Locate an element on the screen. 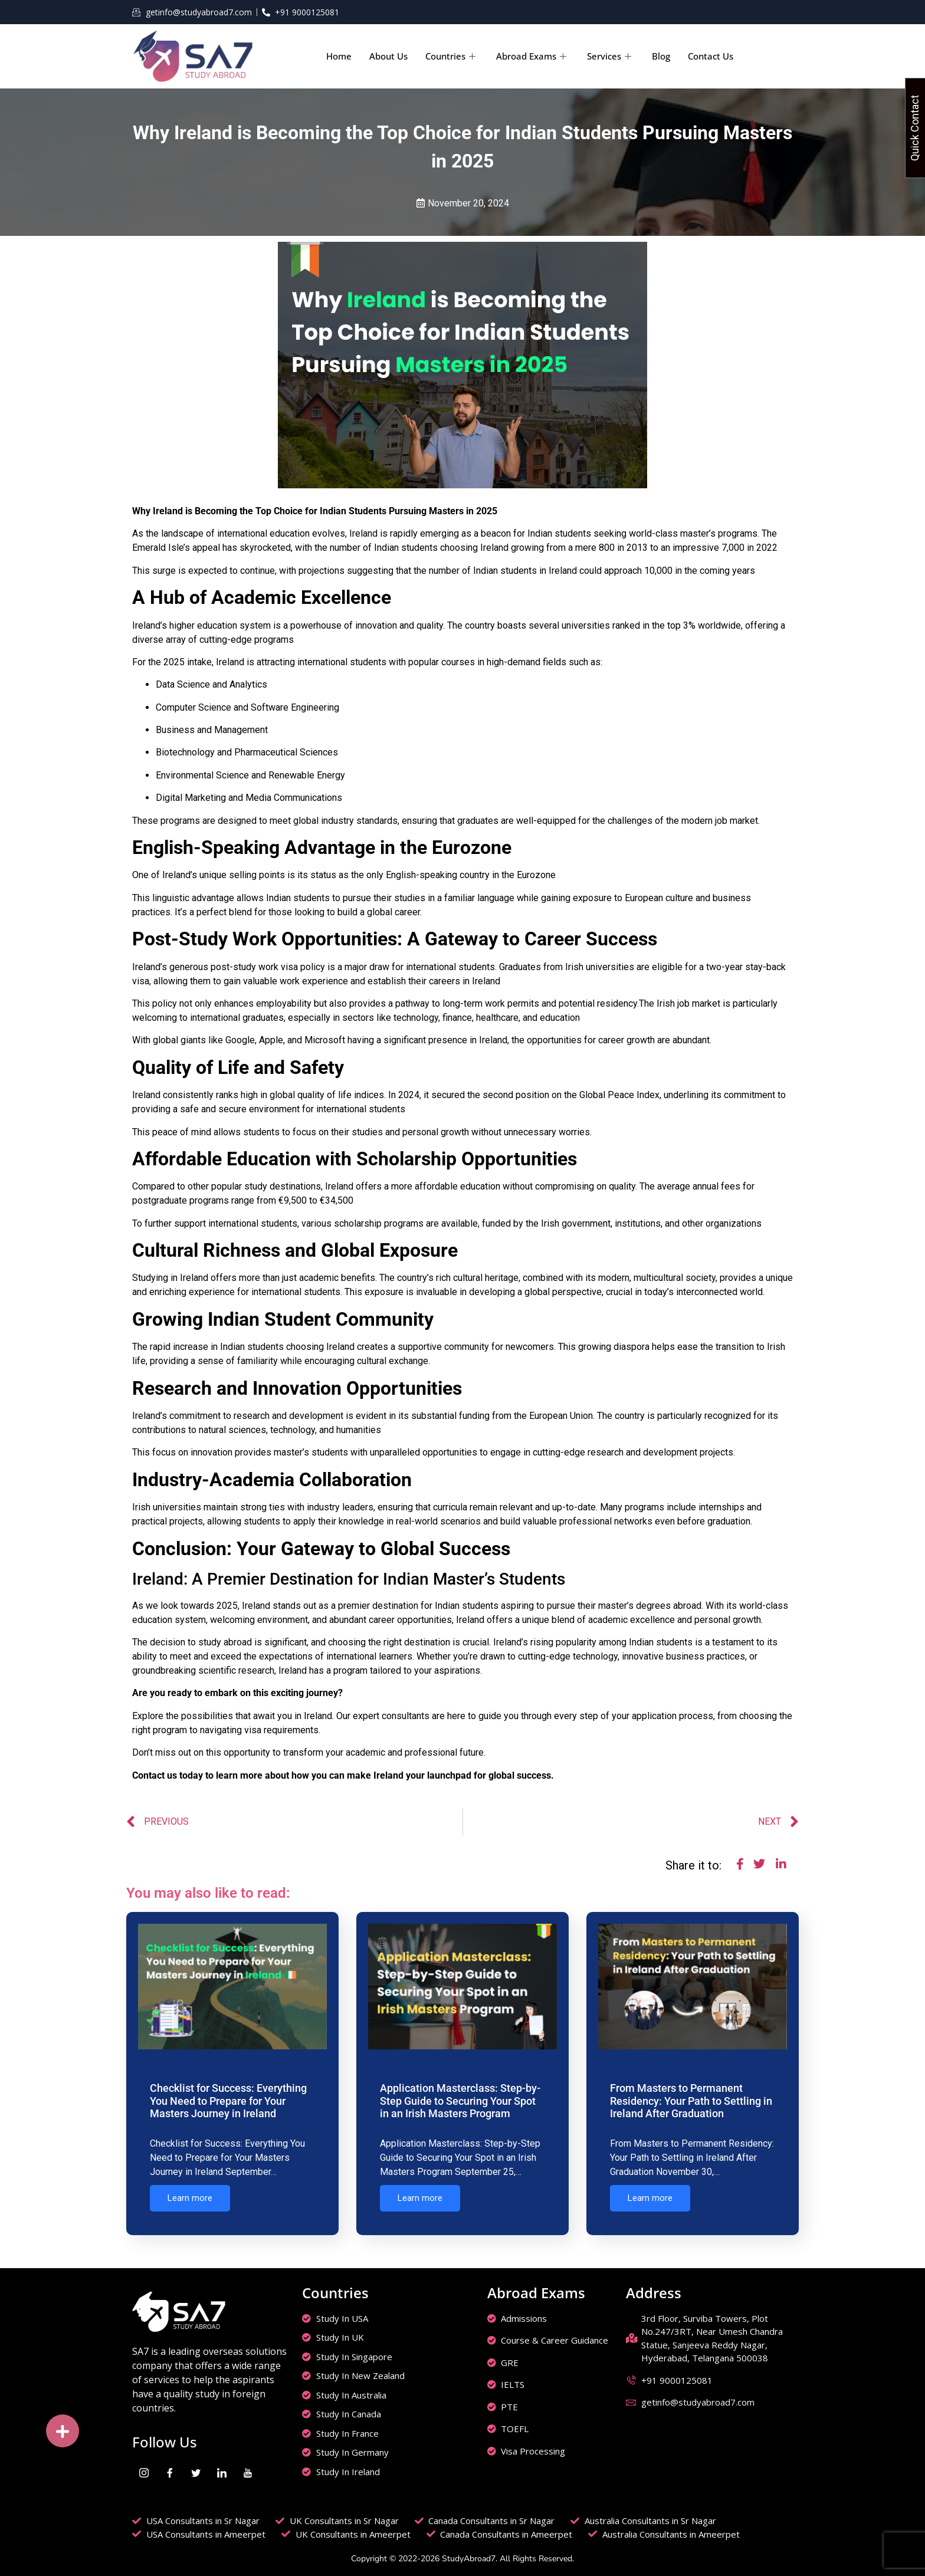 Image resolution: width=925 pixels, height=2576 pixels. [Instagram] is located at coordinates (144, 2469).